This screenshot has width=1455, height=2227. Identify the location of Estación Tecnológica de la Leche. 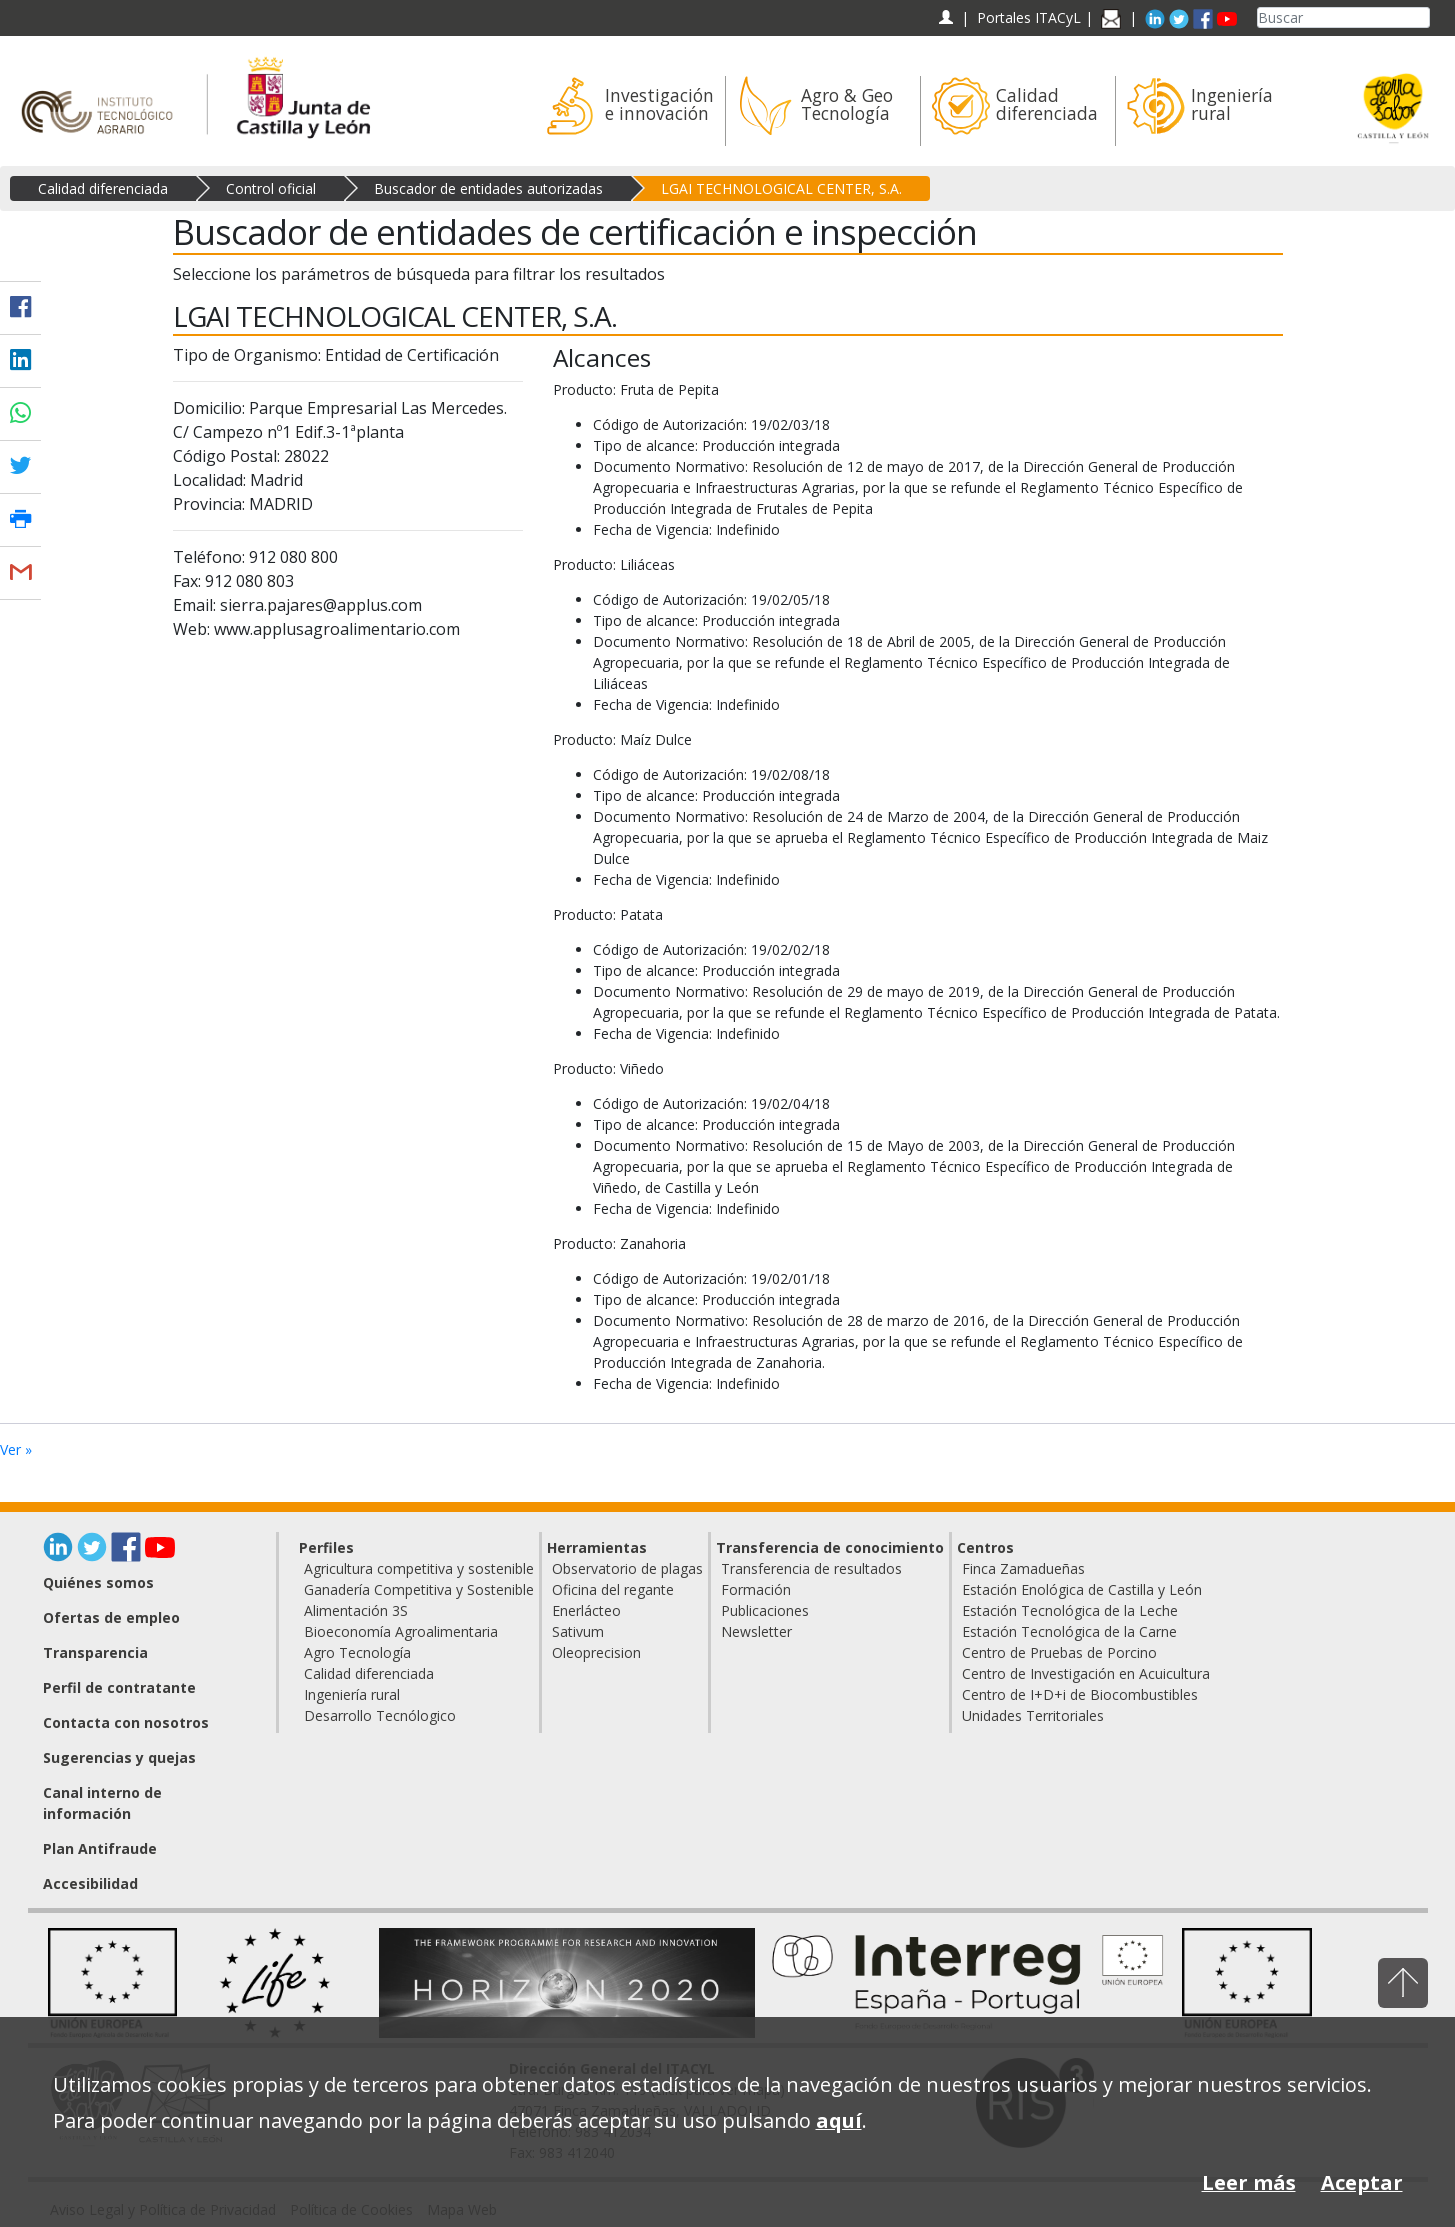
(1070, 1610).